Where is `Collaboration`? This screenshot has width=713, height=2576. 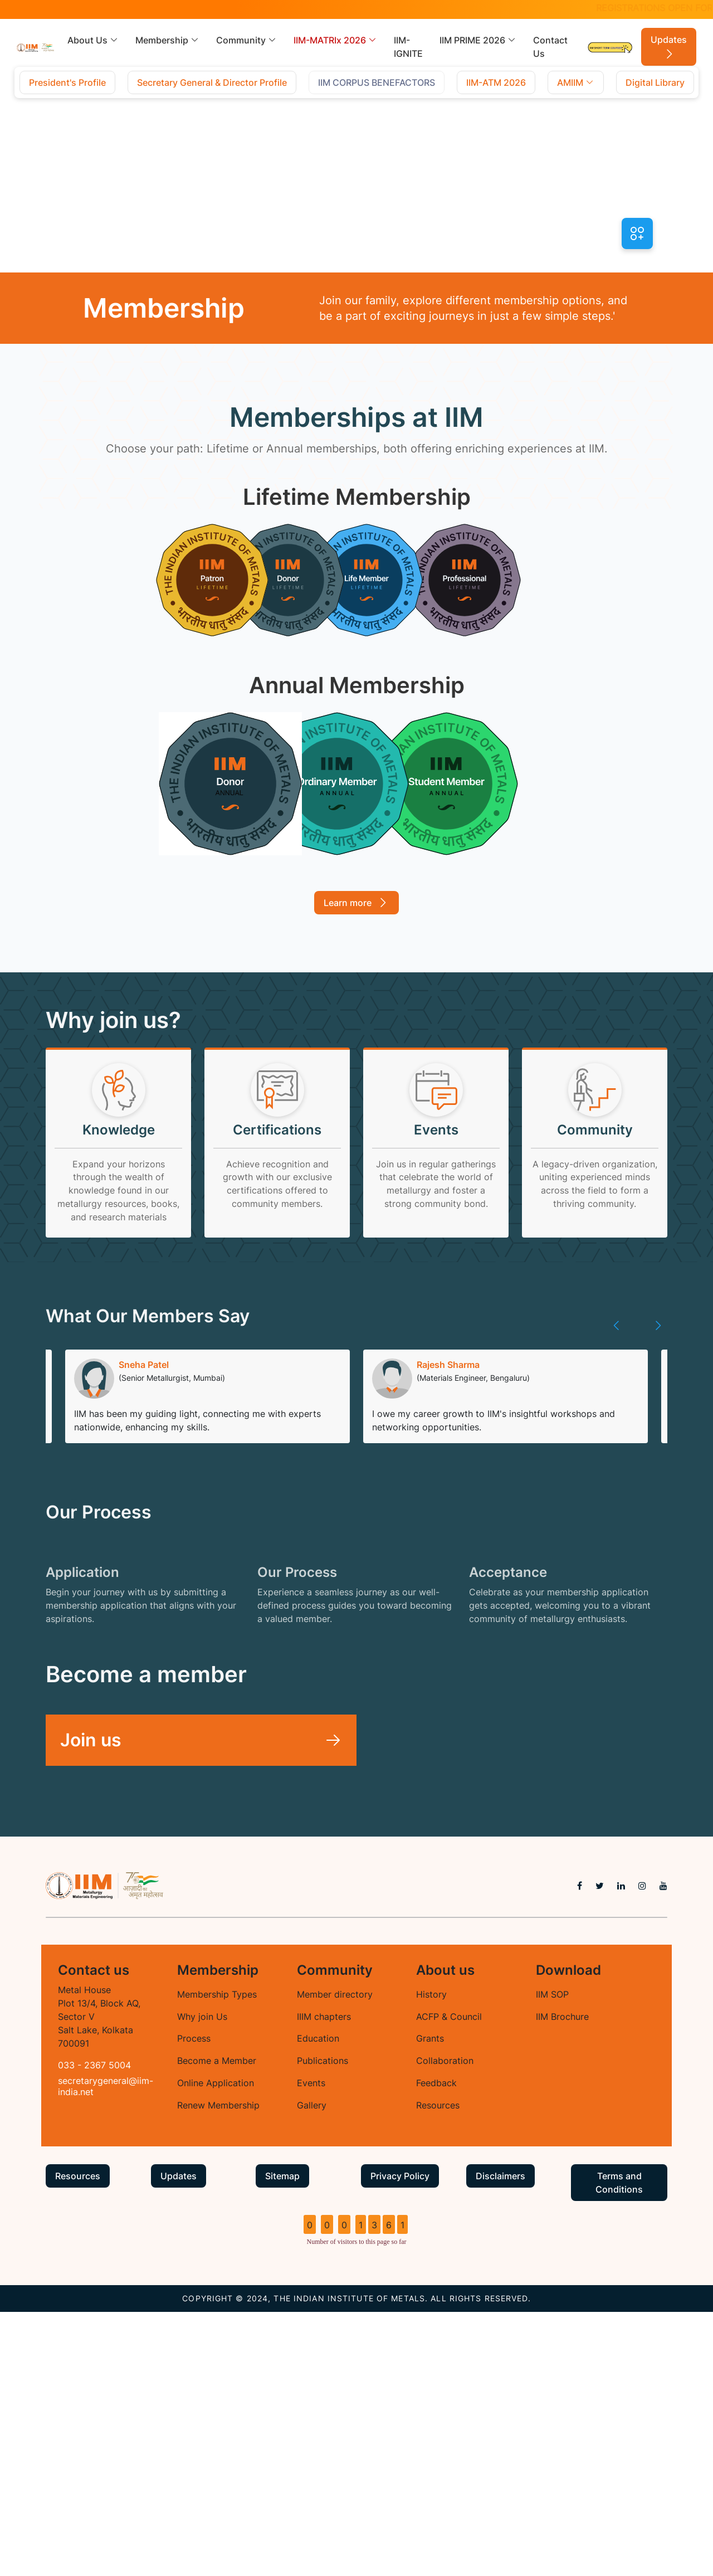
Collaboration is located at coordinates (444, 2324).